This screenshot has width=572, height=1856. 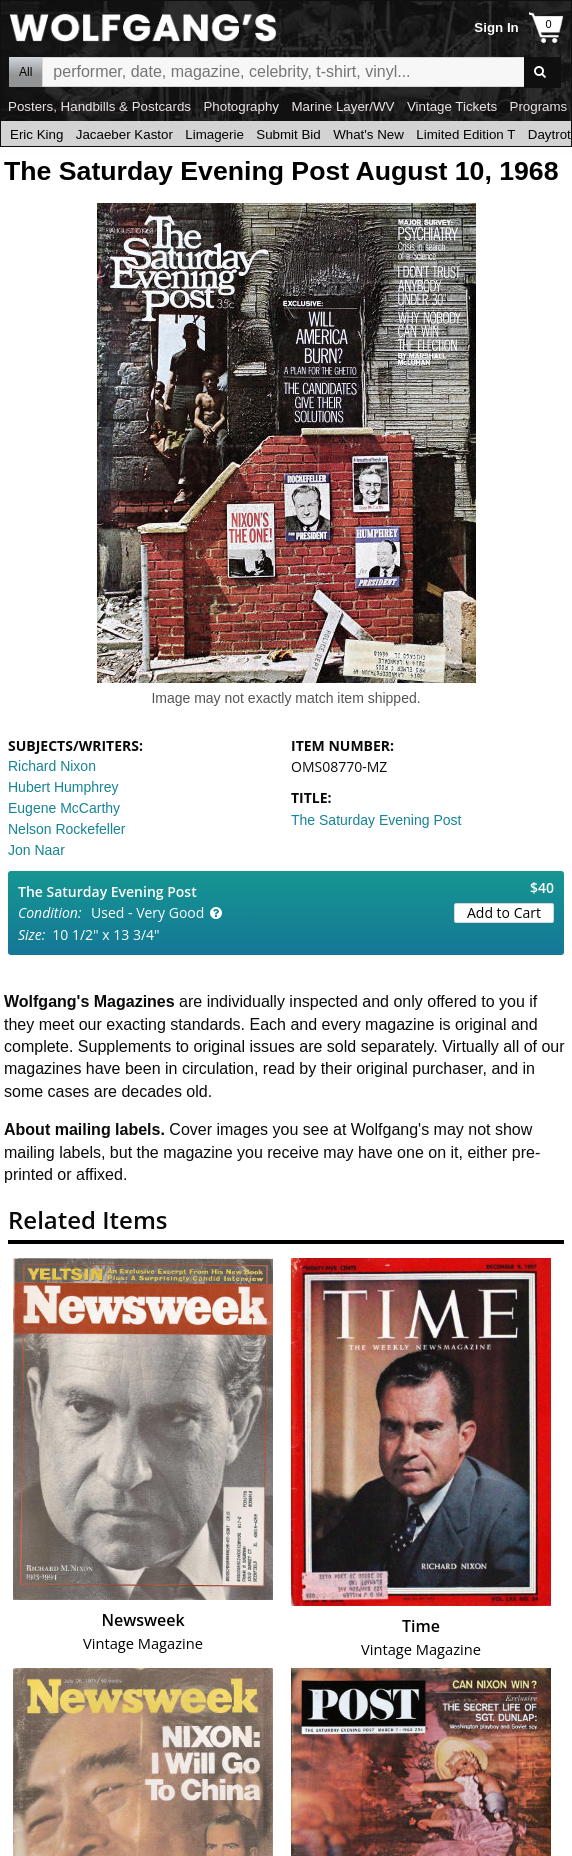 What do you see at coordinates (67, 829) in the screenshot?
I see `Nelson Rockefeller` at bounding box center [67, 829].